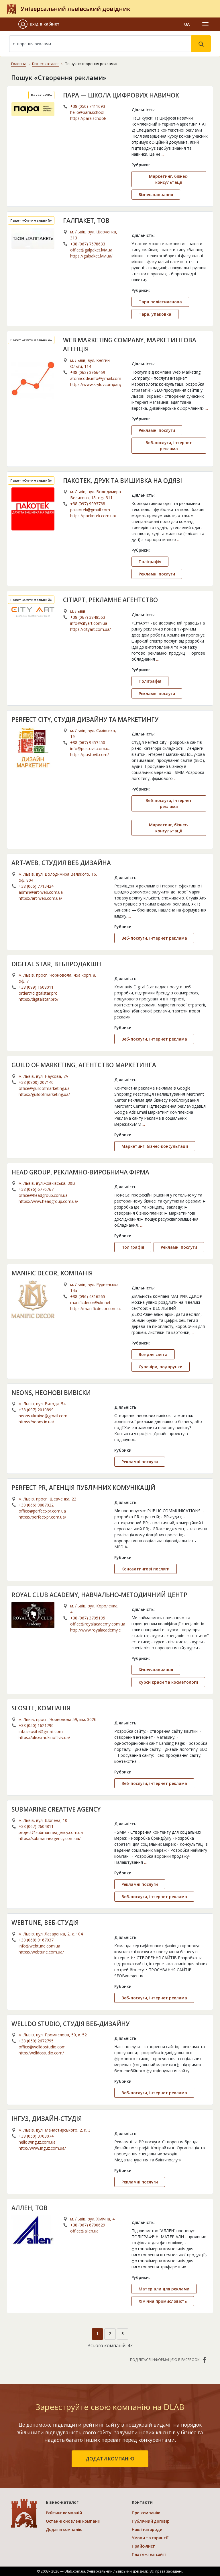  Describe the element at coordinates (87, 1618) in the screenshot. I see `+38 (067) 3705195` at that location.